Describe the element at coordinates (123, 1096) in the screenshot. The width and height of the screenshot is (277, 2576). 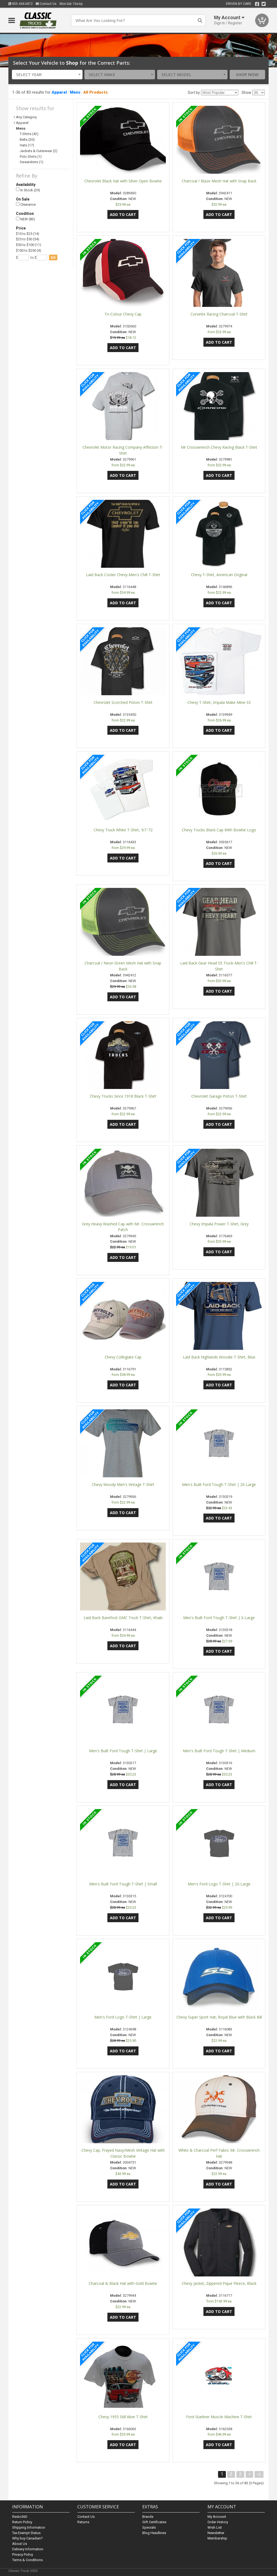
I see `Chevy Trucks Since 1918 Black T-Shirt` at that location.